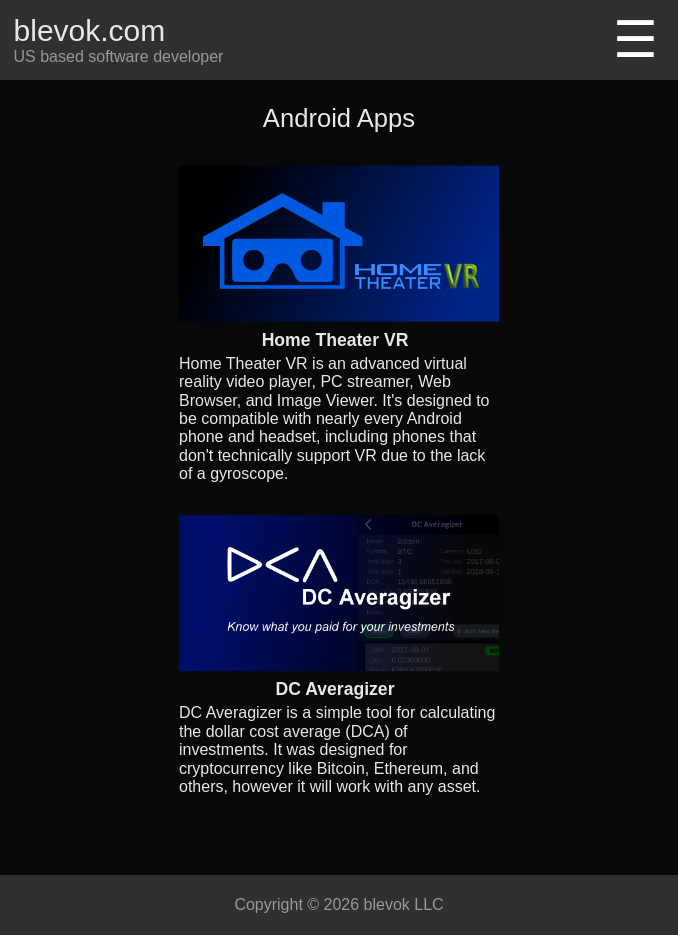  I want to click on blevok LLC, so click(404, 904).